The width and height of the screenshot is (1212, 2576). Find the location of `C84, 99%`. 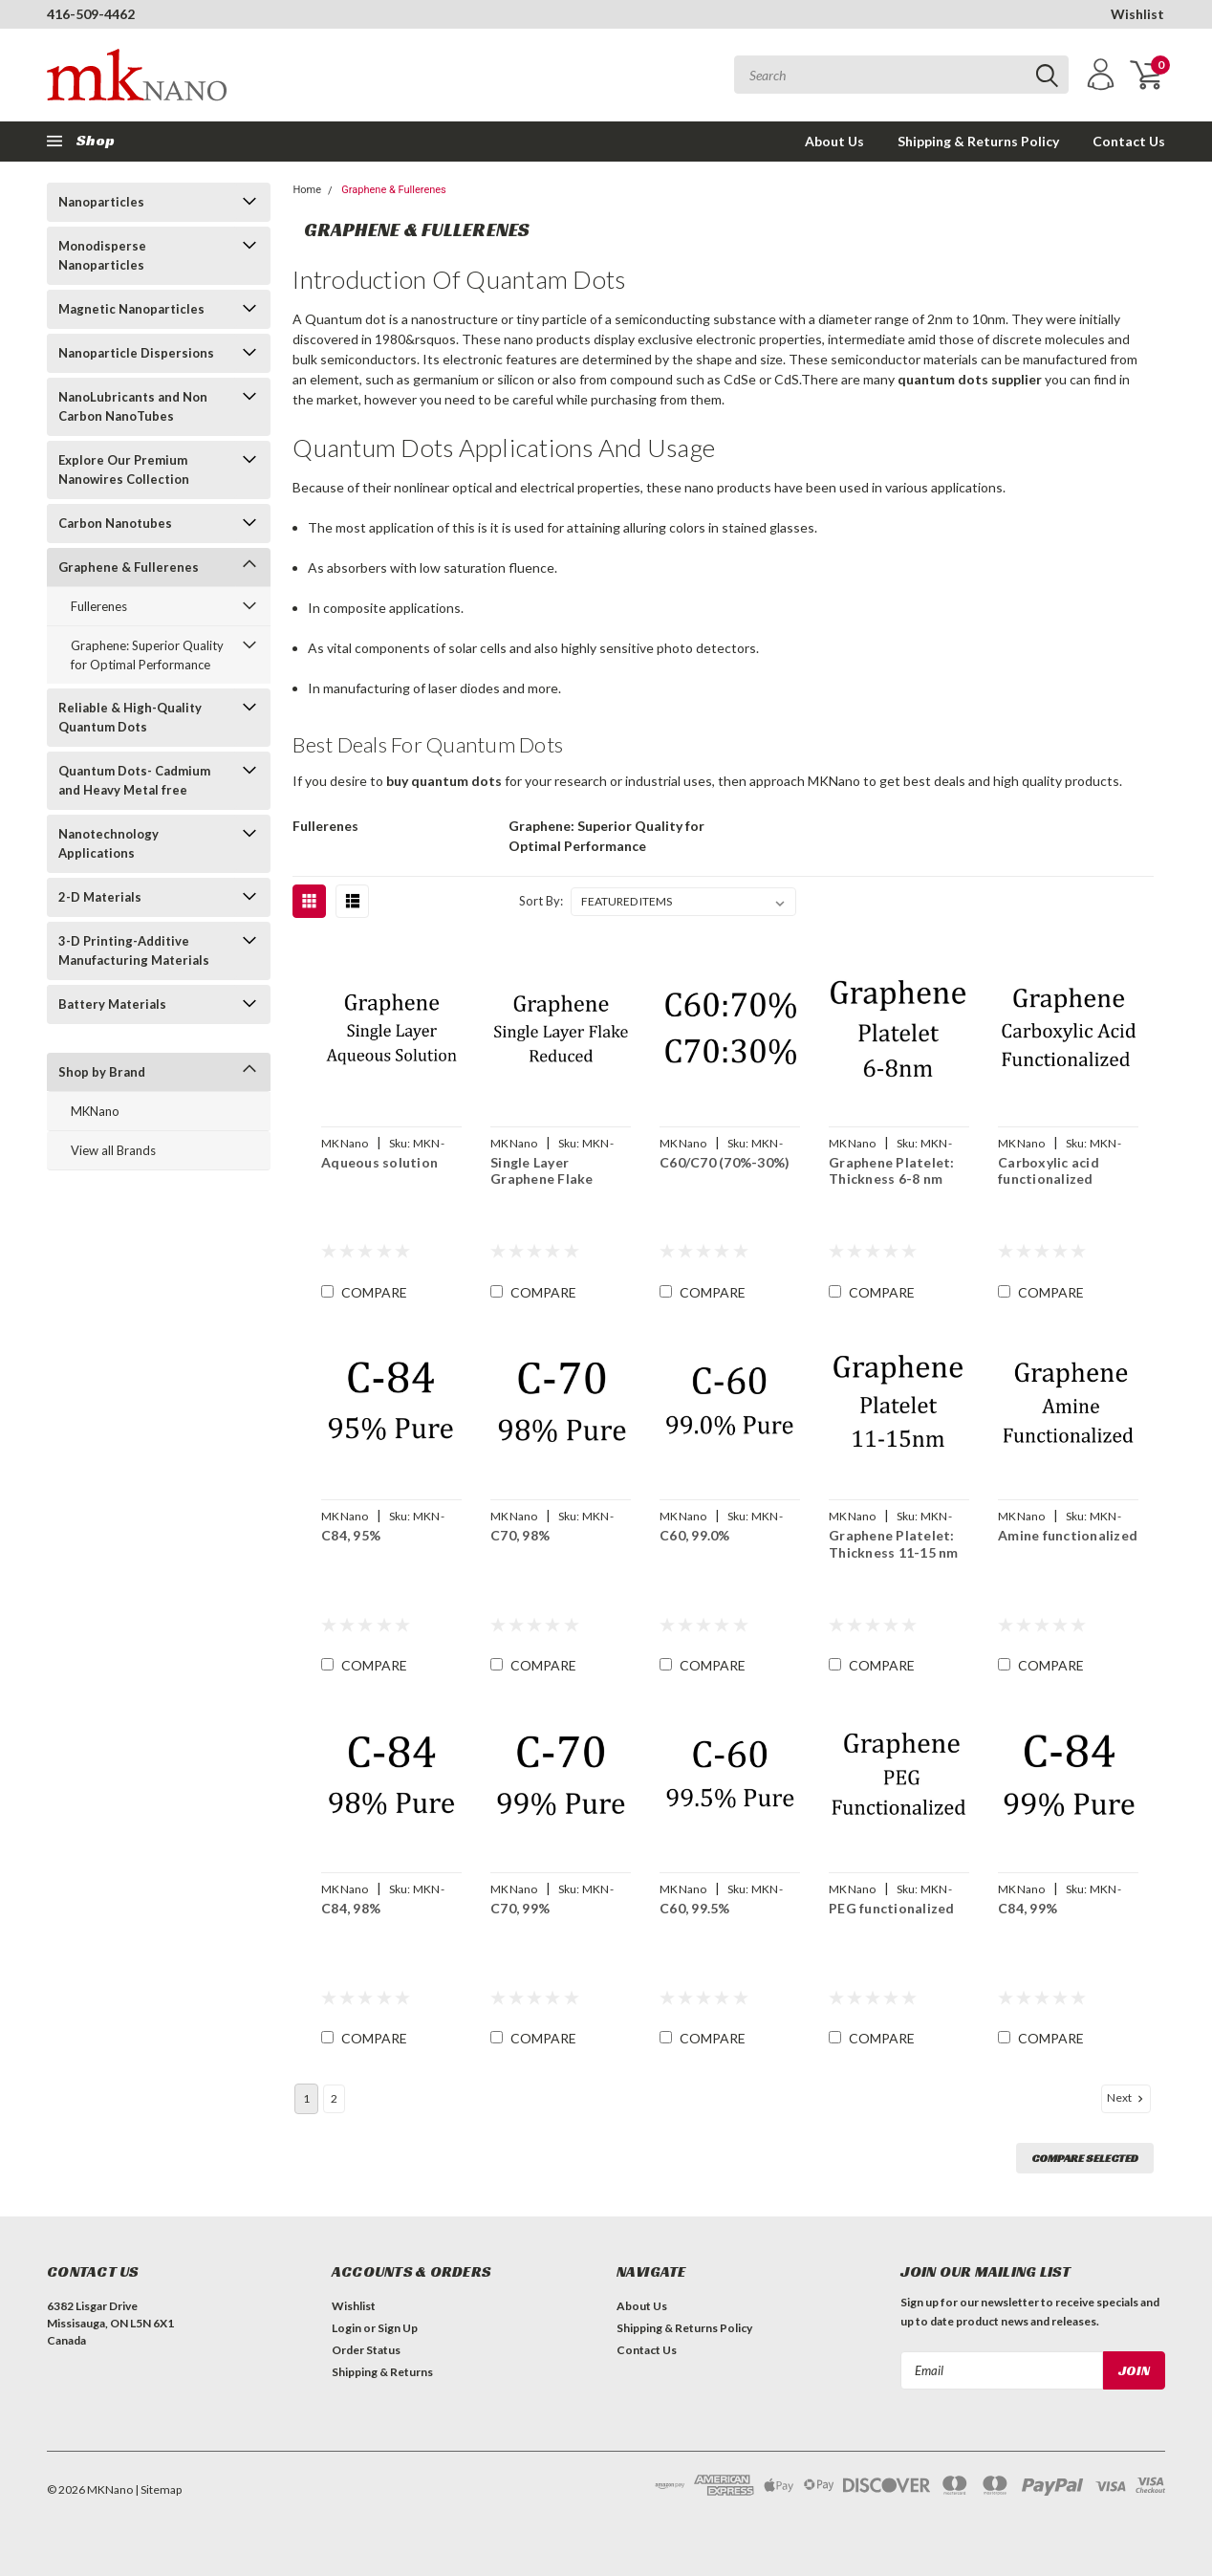

C84, 99% is located at coordinates (1026, 1908).